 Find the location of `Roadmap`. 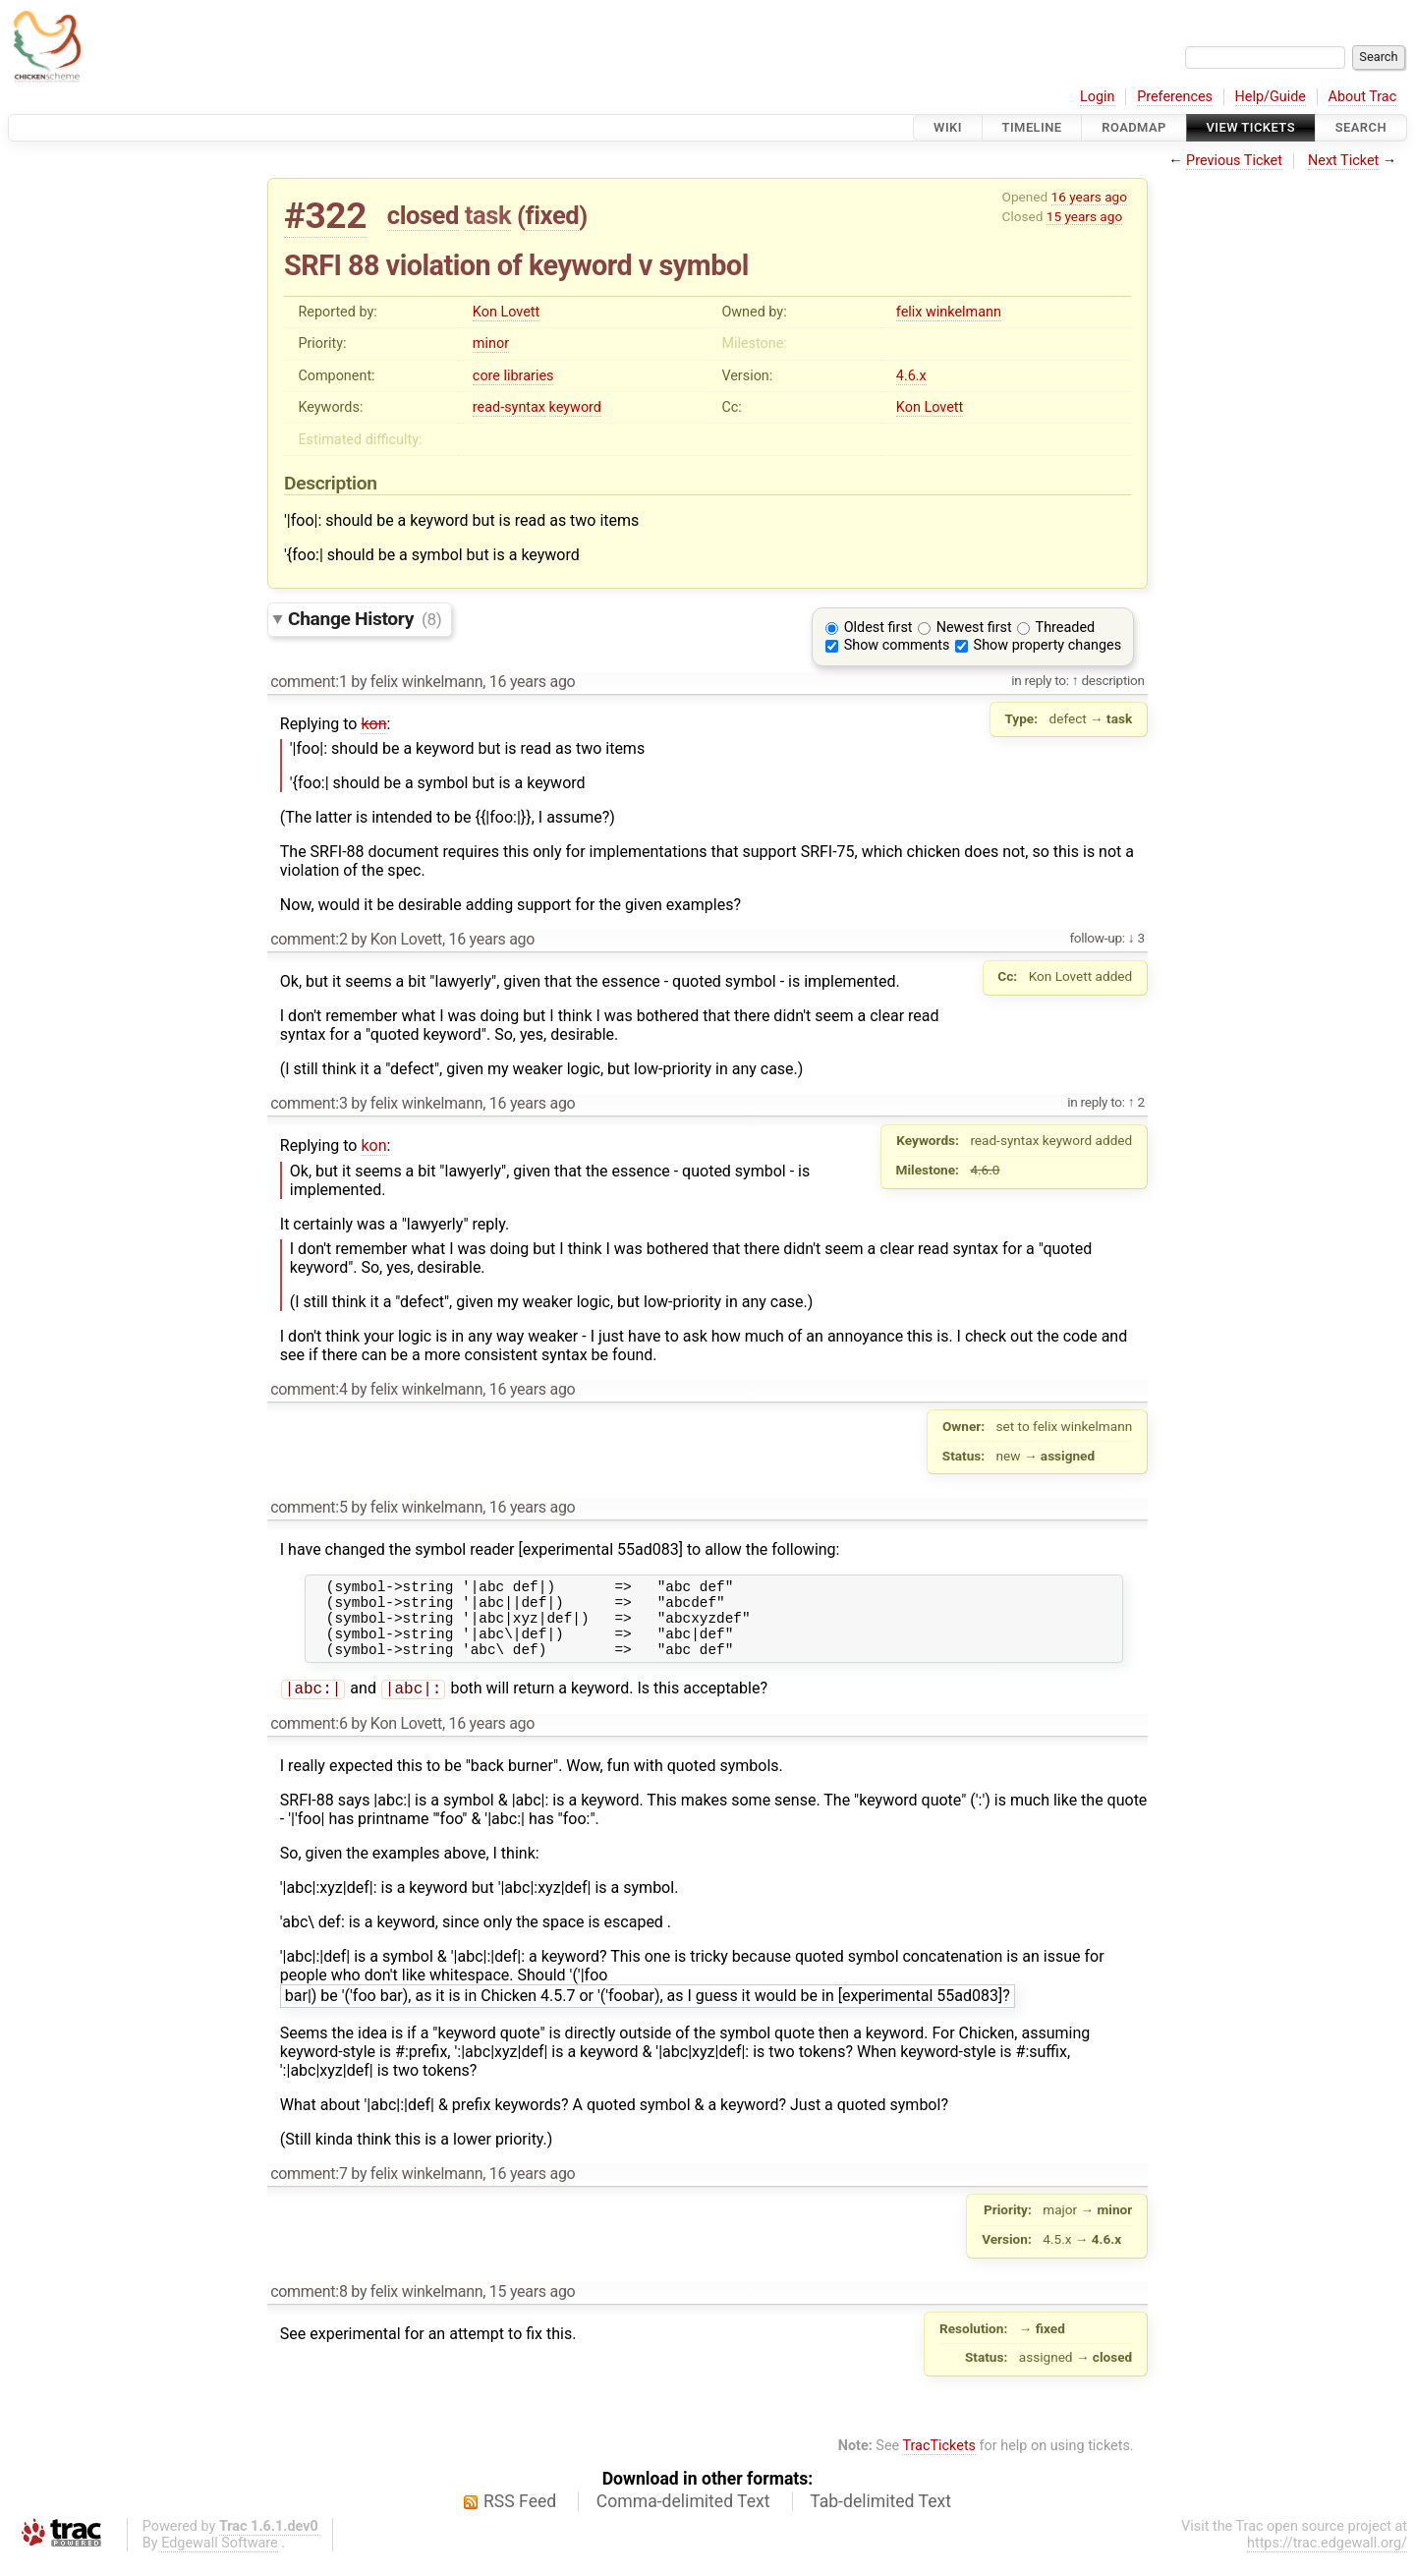

Roadmap is located at coordinates (1134, 127).